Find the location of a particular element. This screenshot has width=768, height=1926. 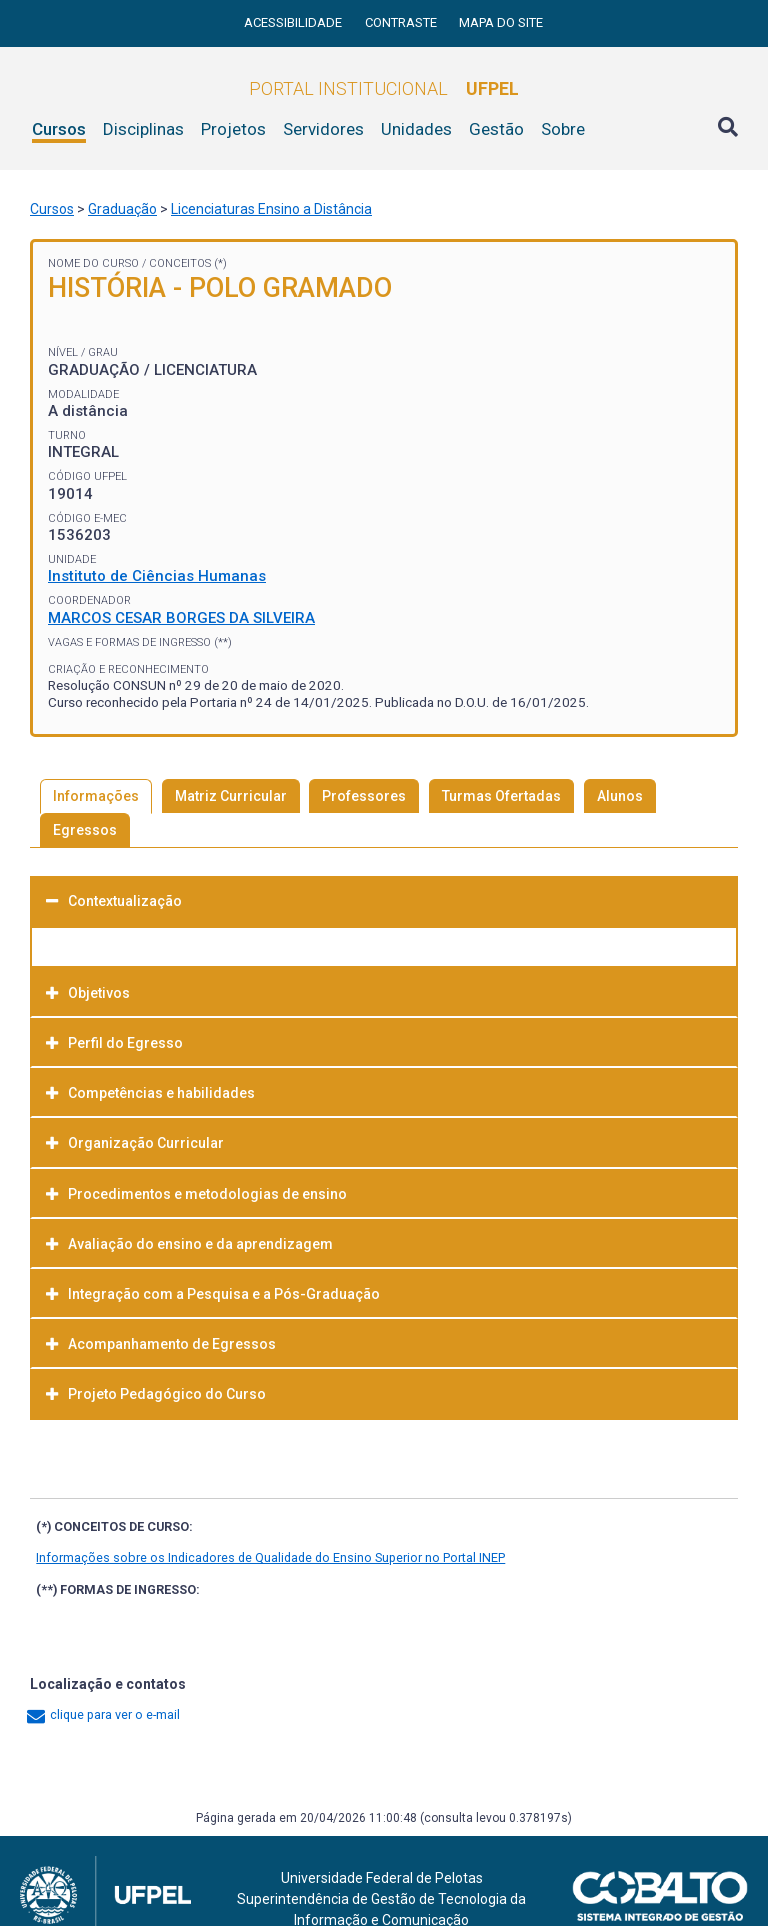

Graduação is located at coordinates (122, 209).